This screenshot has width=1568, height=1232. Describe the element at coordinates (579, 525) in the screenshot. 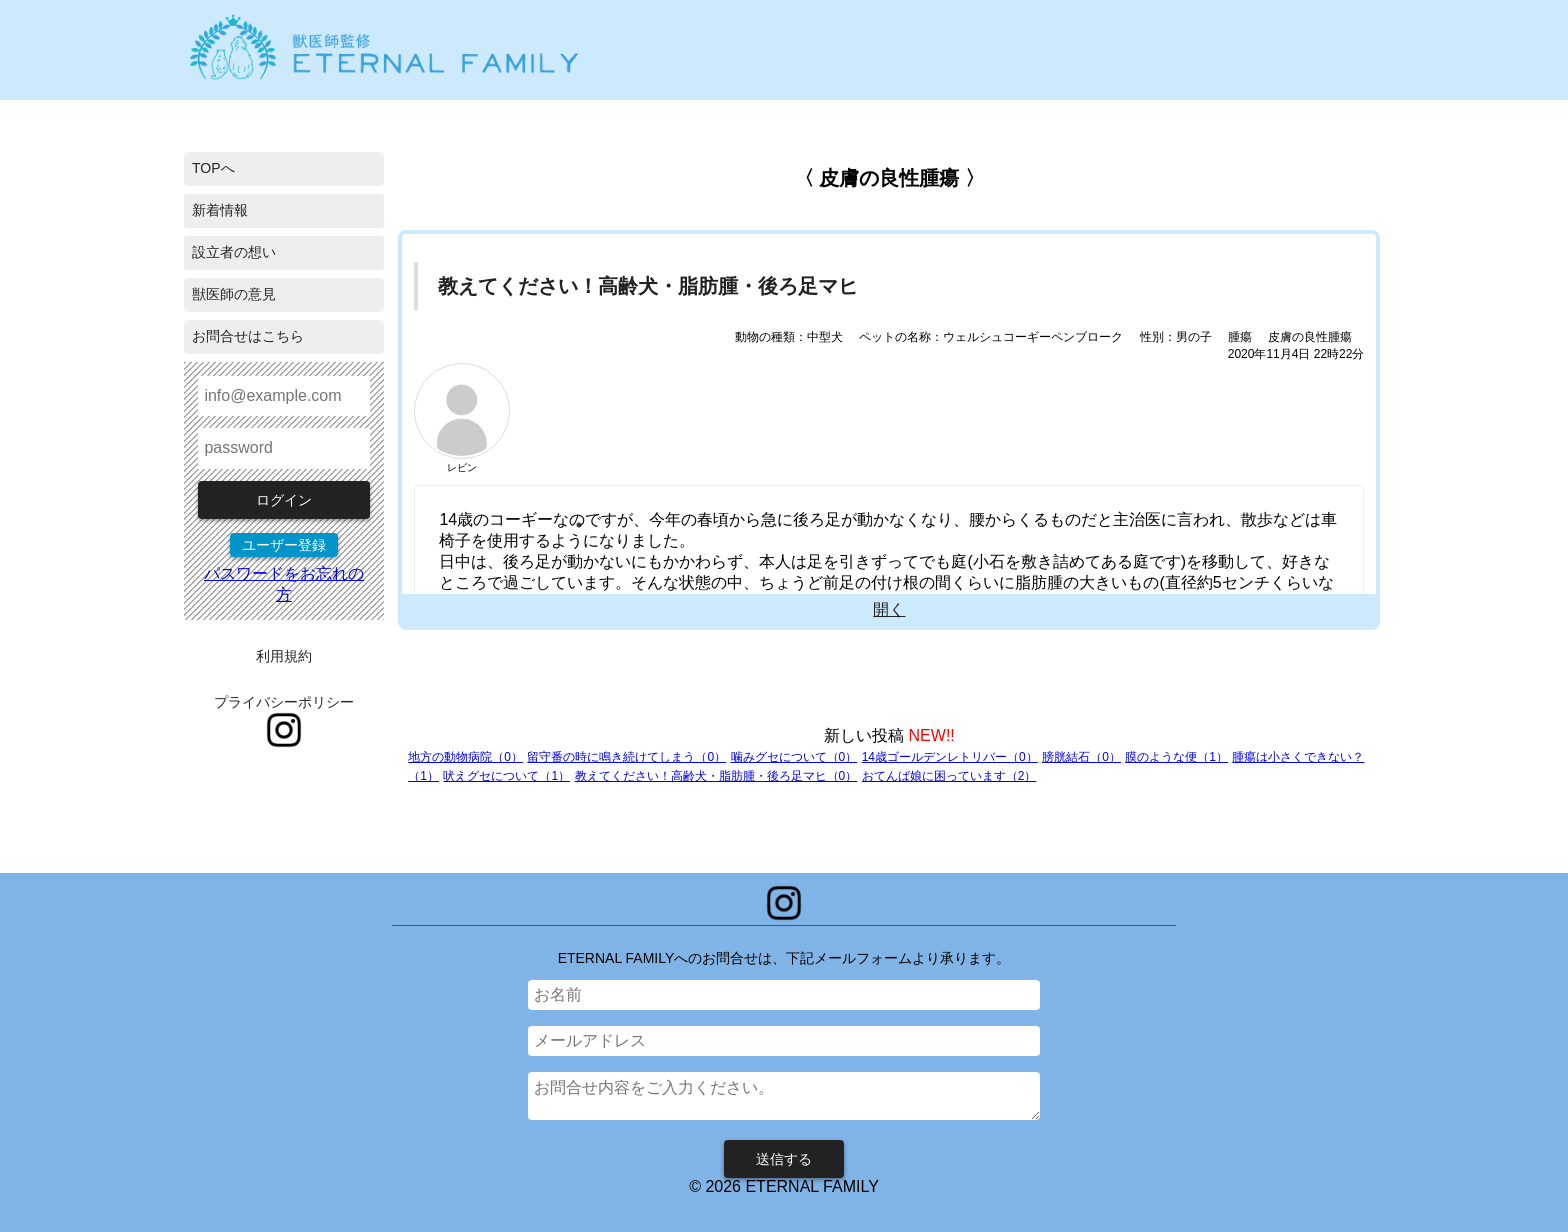

I see `1 [tab]` at that location.